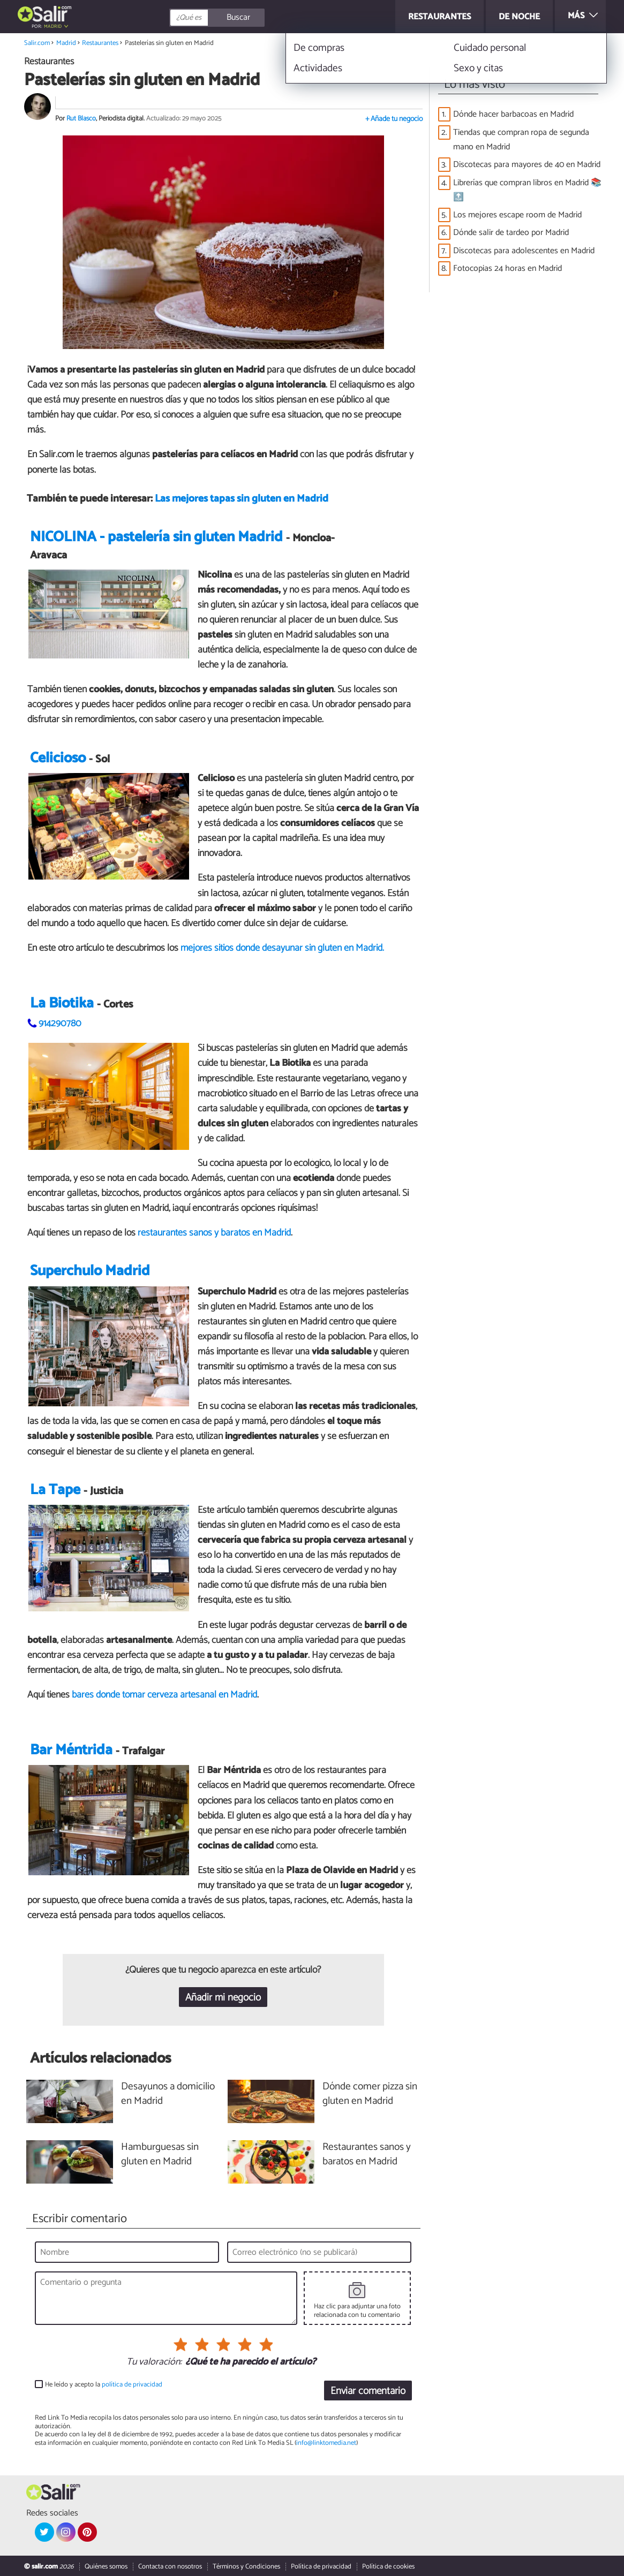  Describe the element at coordinates (81, 118) in the screenshot. I see `Rut Blasco` at that location.